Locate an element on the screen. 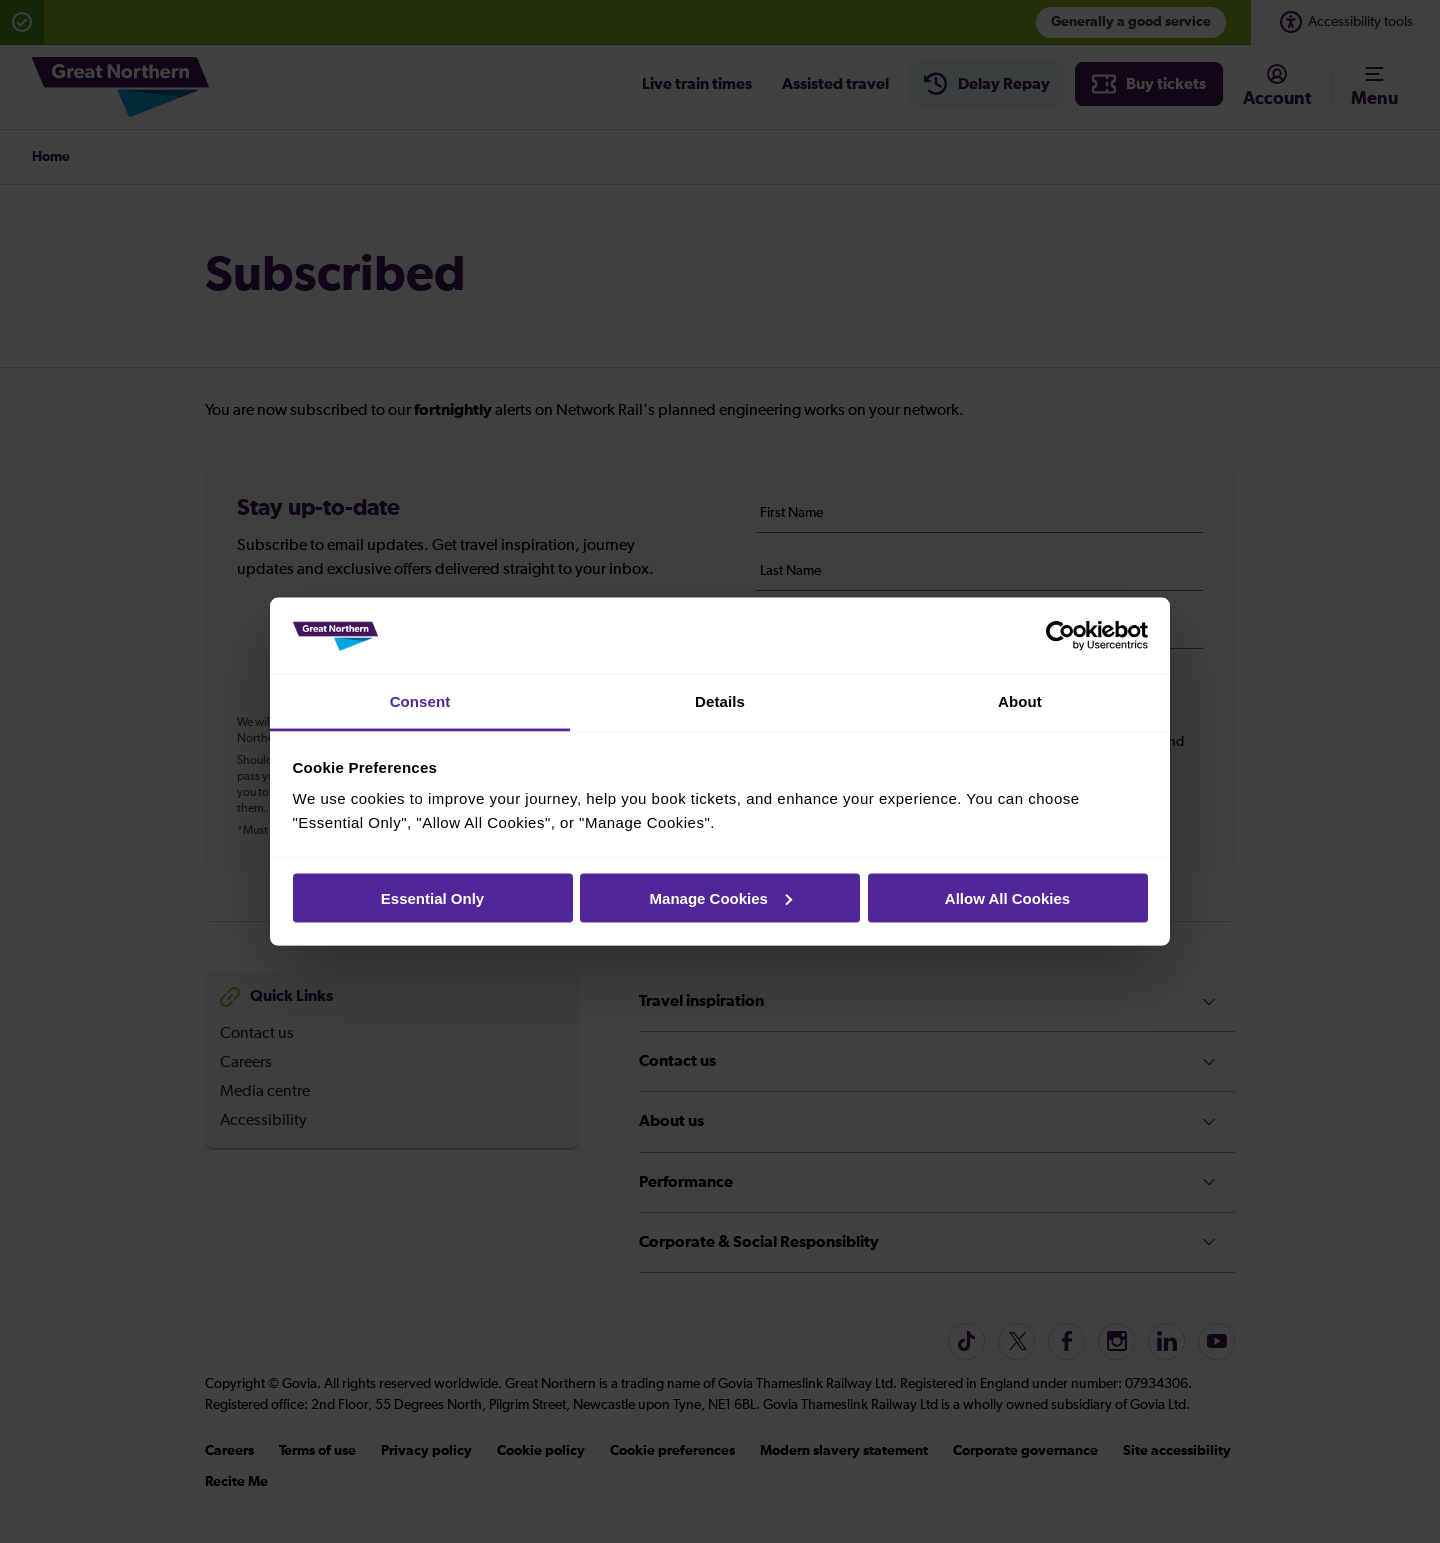 The image size is (1440, 1543). Details [tab] is located at coordinates (720, 701).